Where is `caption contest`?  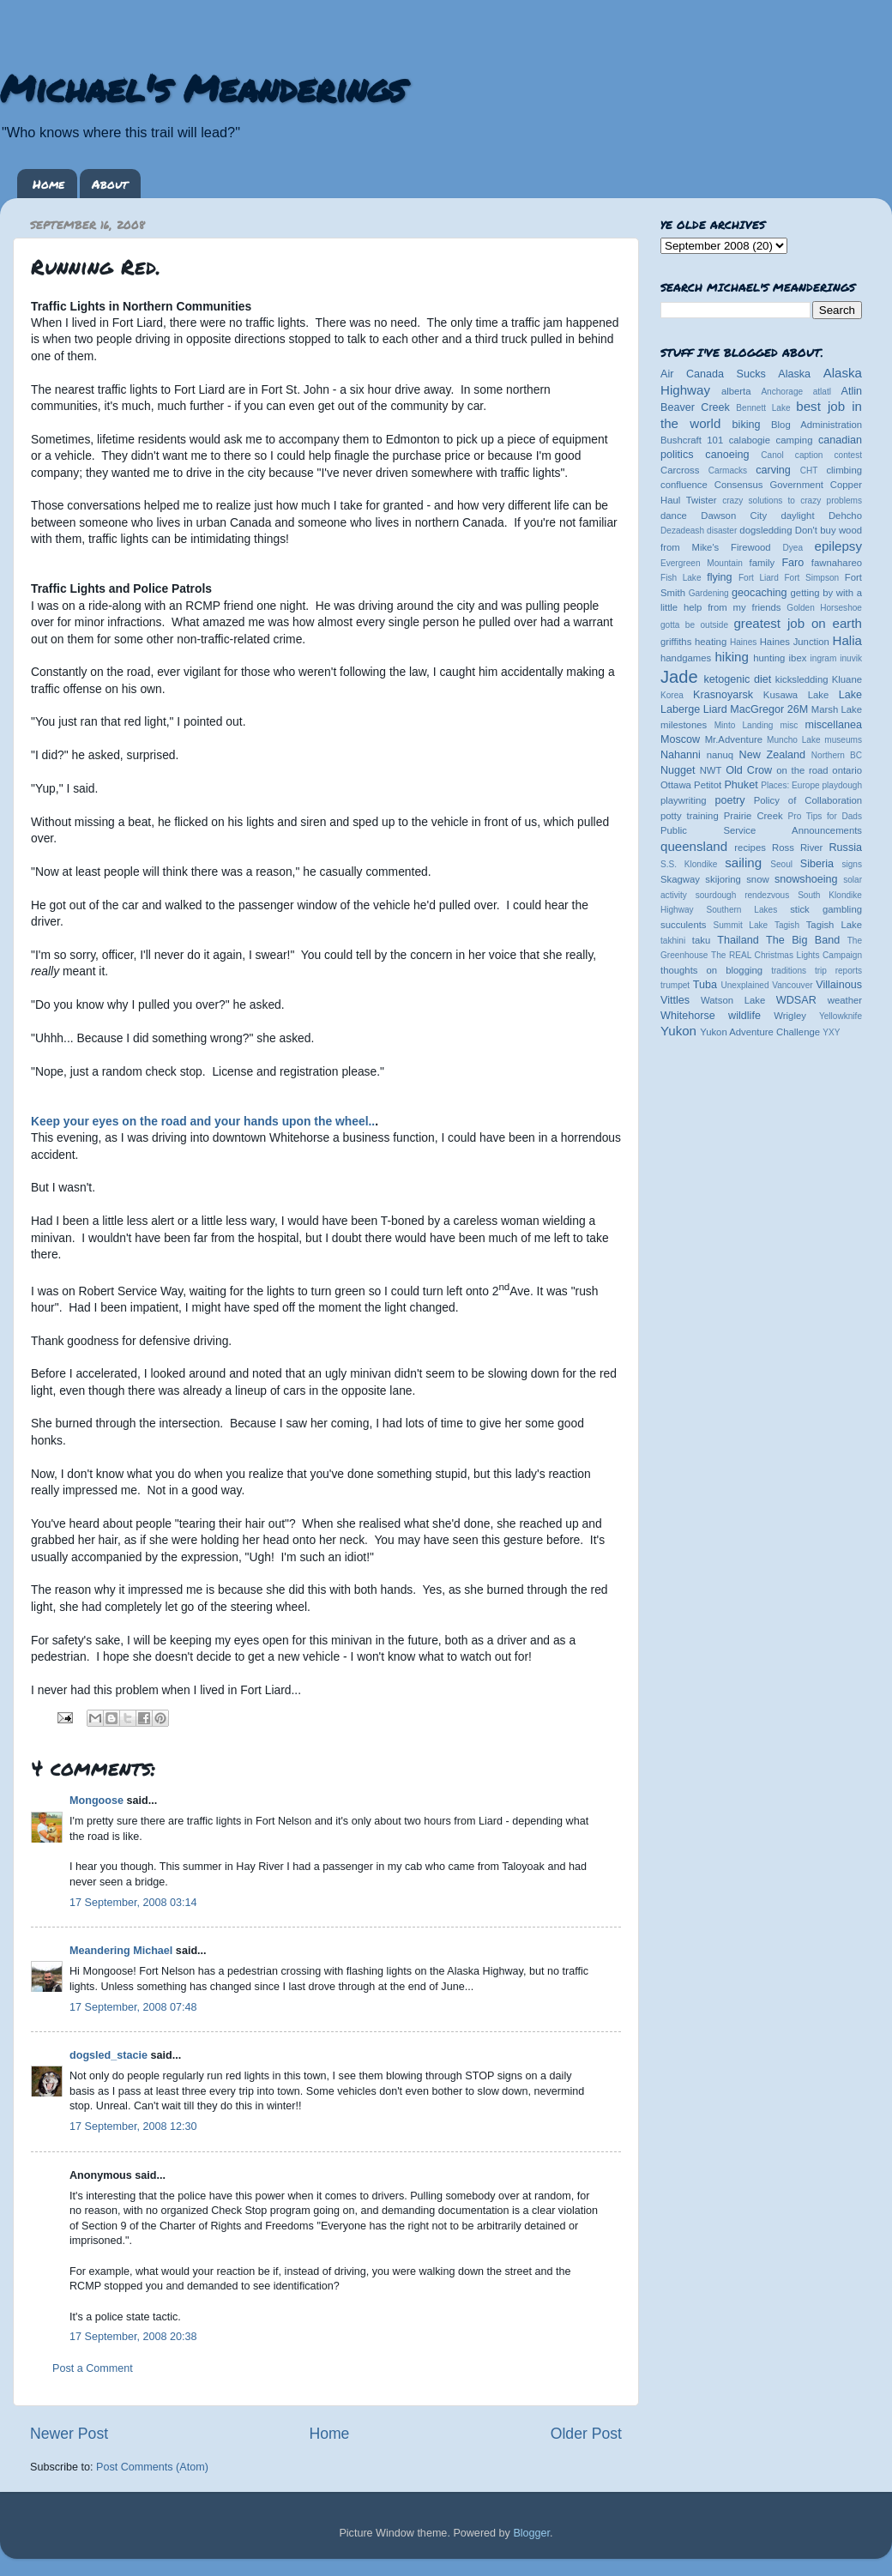
caption contest is located at coordinates (828, 455).